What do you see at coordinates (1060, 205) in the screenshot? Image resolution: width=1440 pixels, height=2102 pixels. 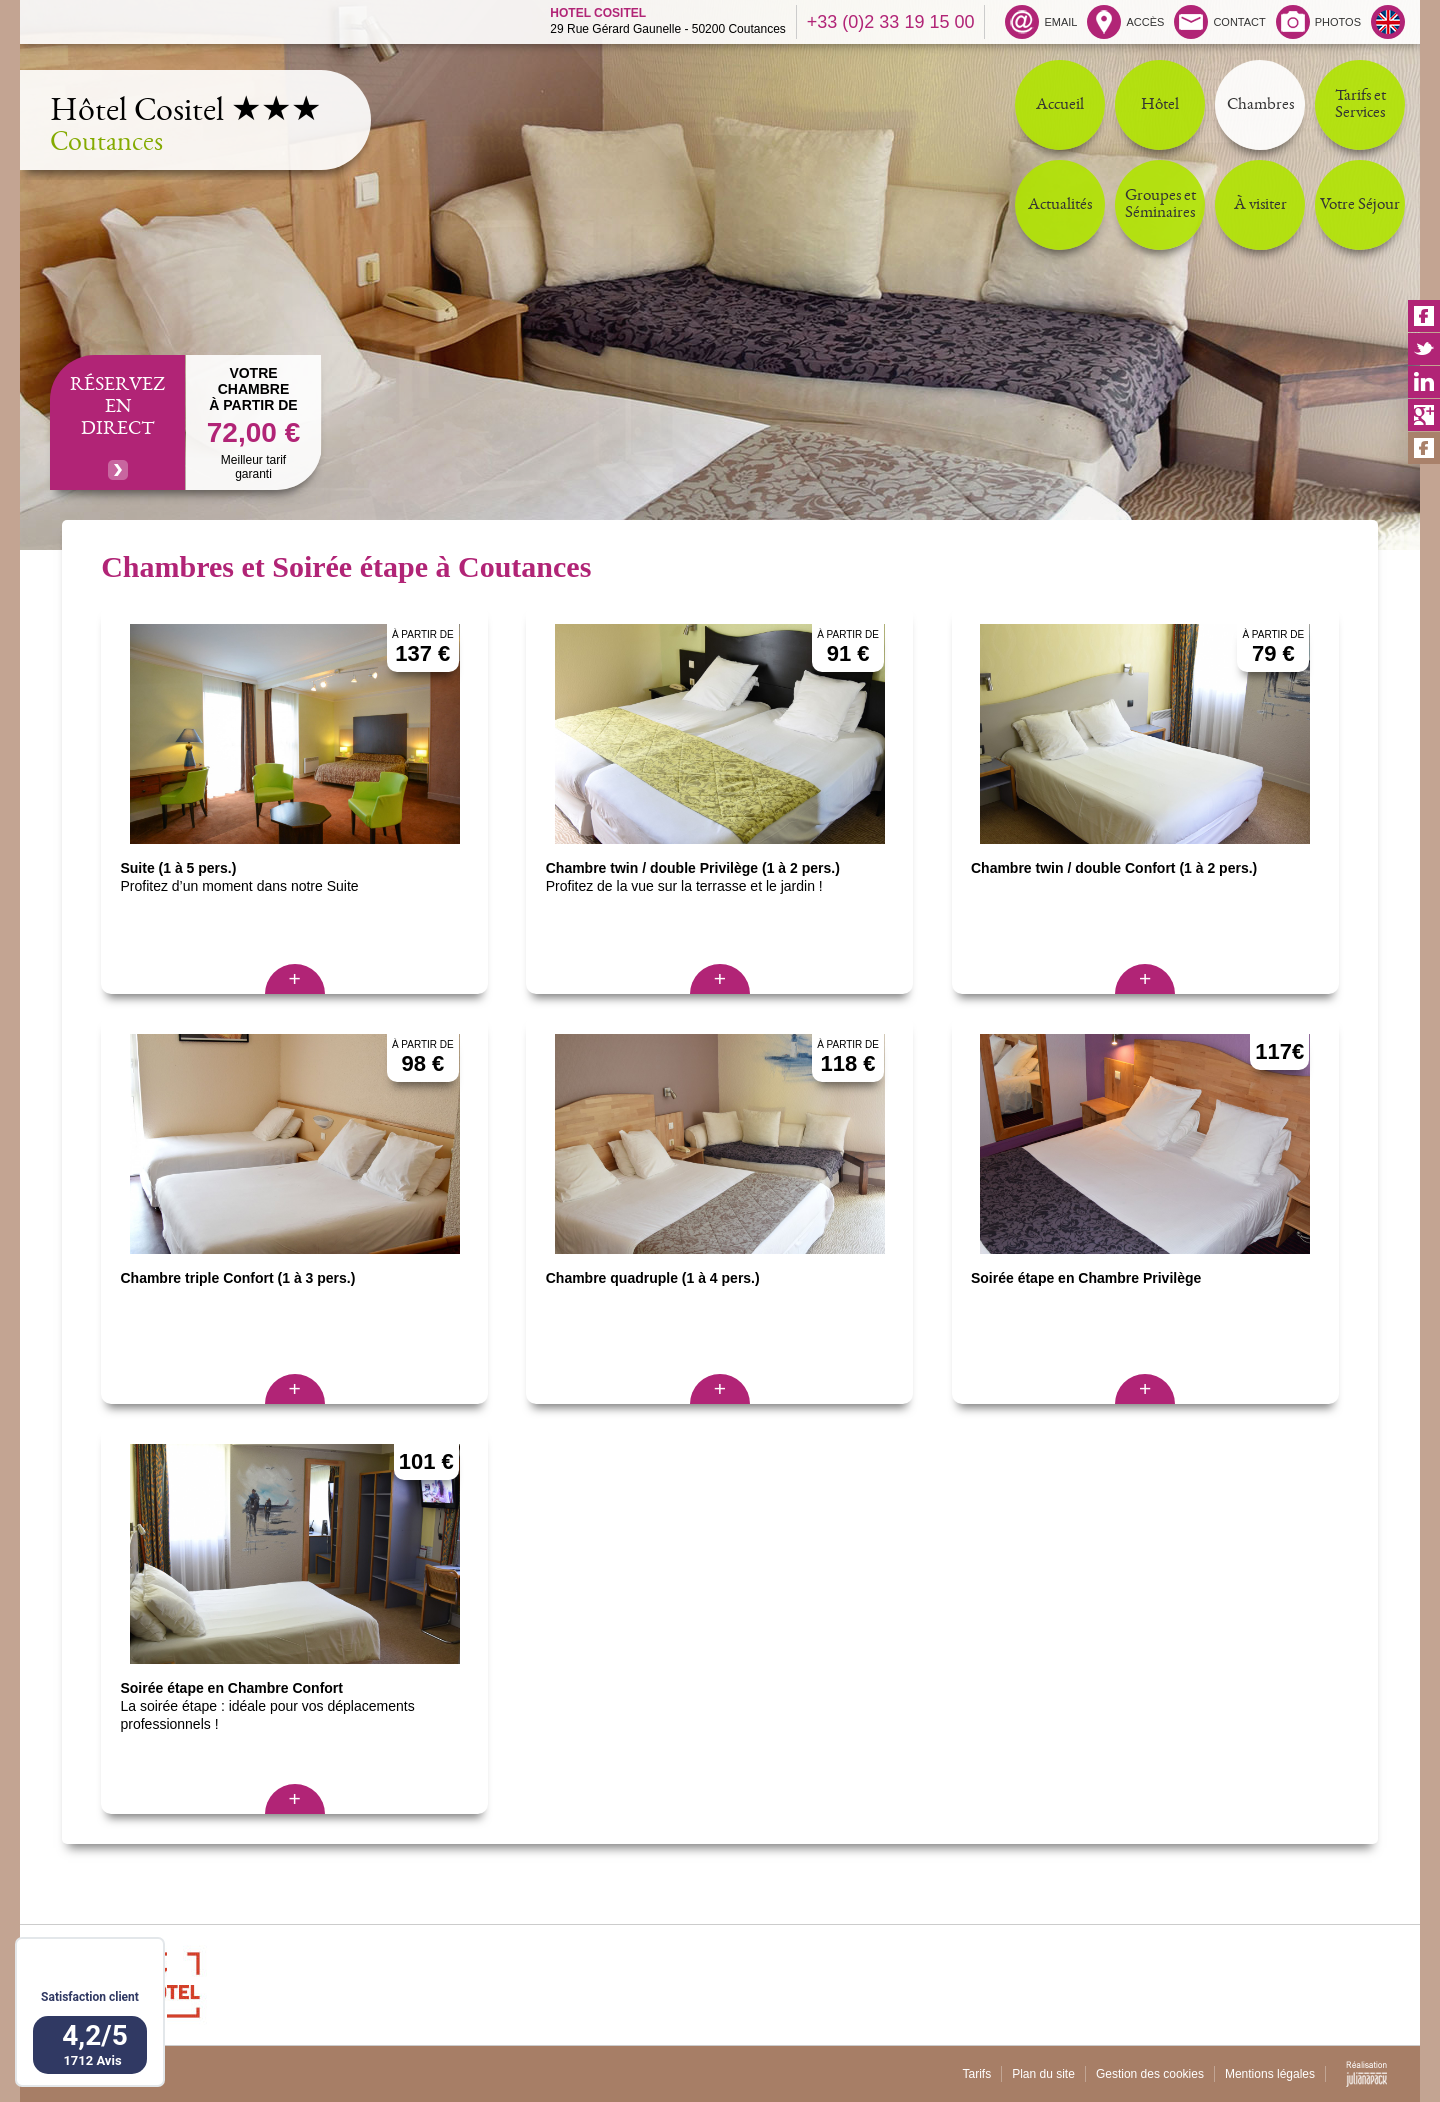 I see `Actualités` at bounding box center [1060, 205].